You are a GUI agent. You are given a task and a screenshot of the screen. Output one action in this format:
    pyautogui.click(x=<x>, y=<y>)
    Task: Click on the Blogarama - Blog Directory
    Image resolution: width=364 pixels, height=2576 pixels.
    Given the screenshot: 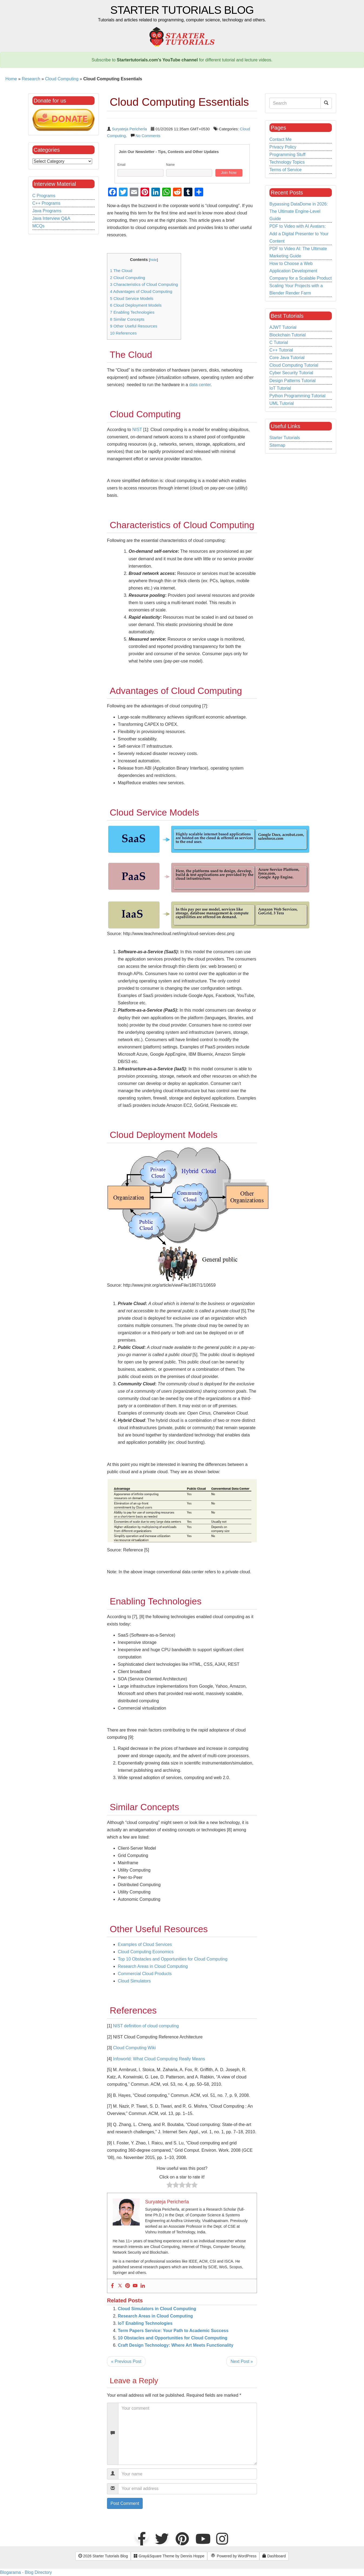 What is the action you would take?
    pyautogui.click(x=26, y=2572)
    